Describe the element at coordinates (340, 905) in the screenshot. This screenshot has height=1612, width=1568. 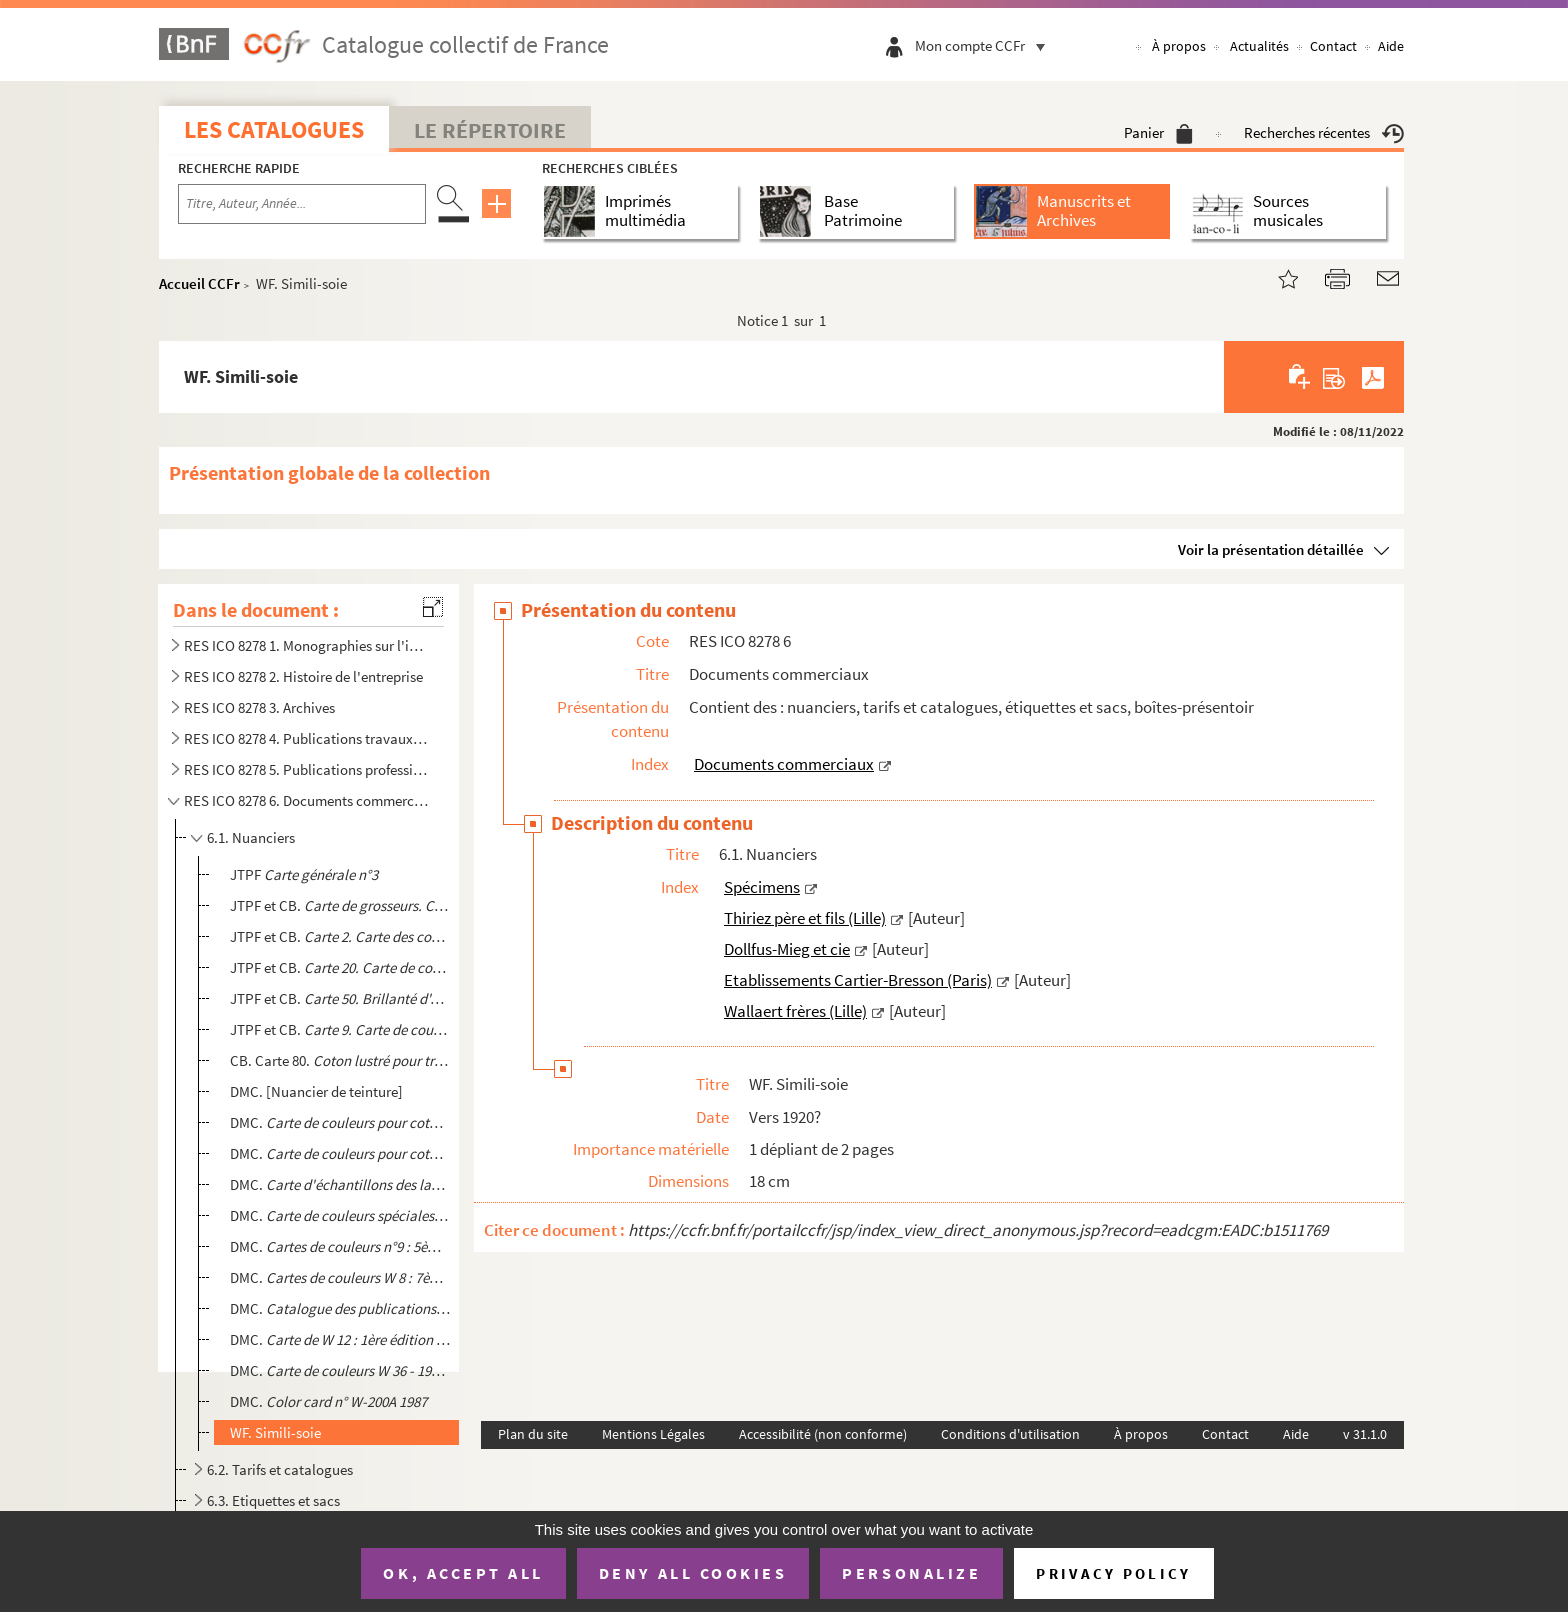
I see `JTPF et CB.` at that location.